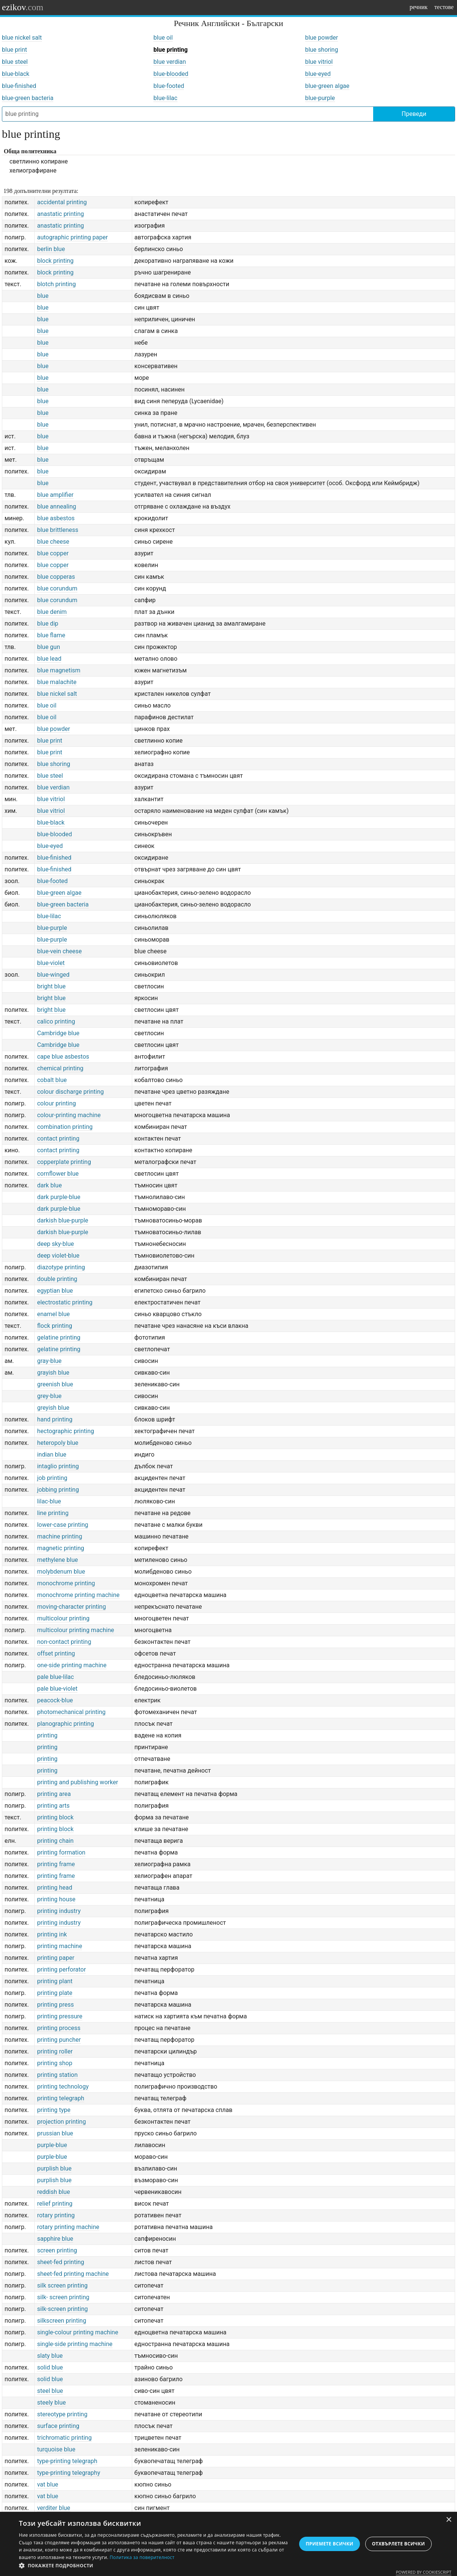 This screenshot has width=457, height=2576. Describe the element at coordinates (49, 1185) in the screenshot. I see `dark blue` at that location.